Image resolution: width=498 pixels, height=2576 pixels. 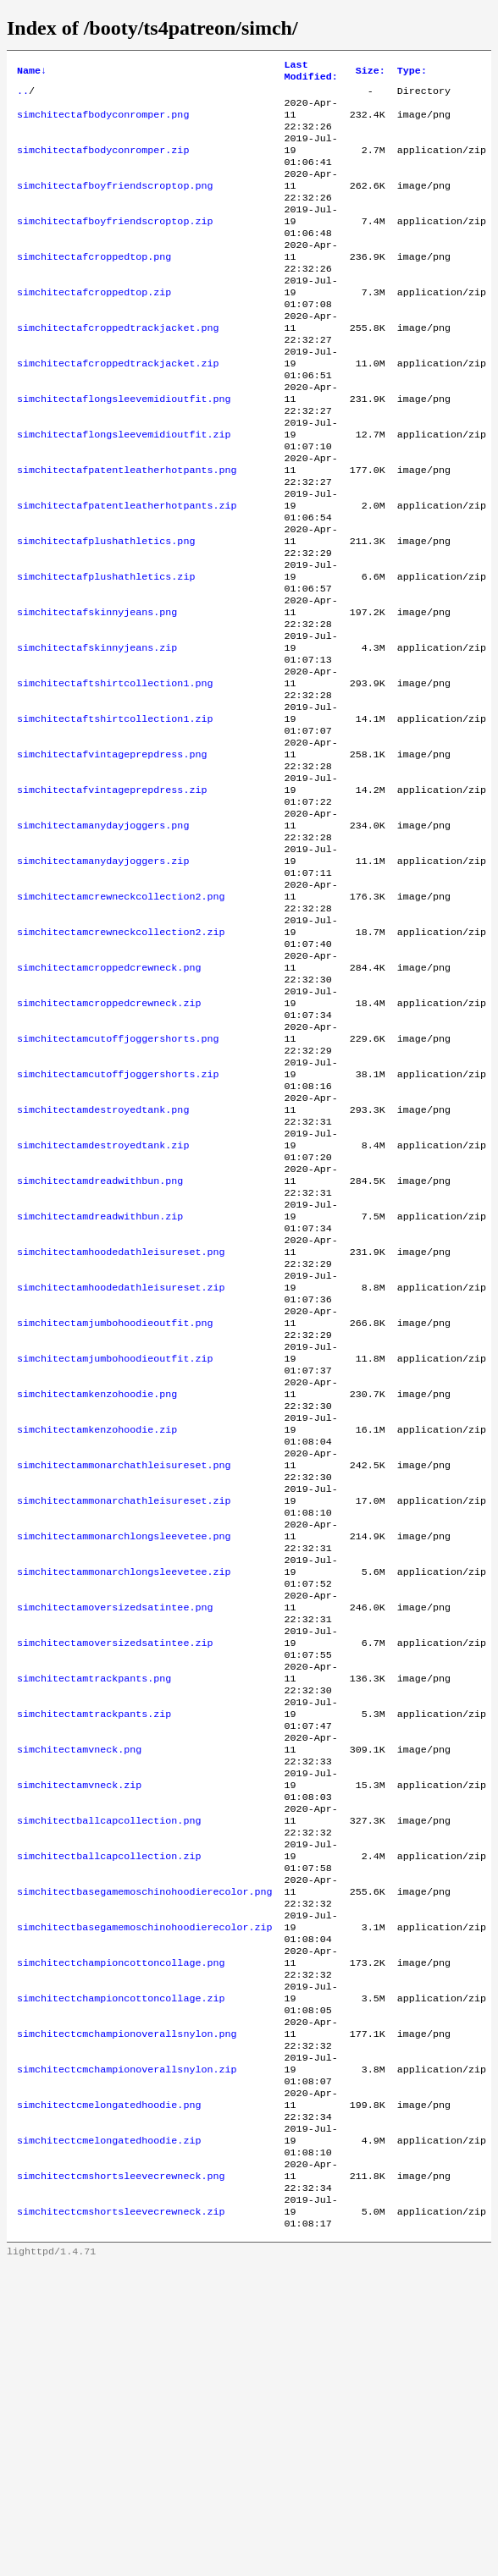 I want to click on simchitectamcrewneckcollection2.png, so click(x=120, y=1016).